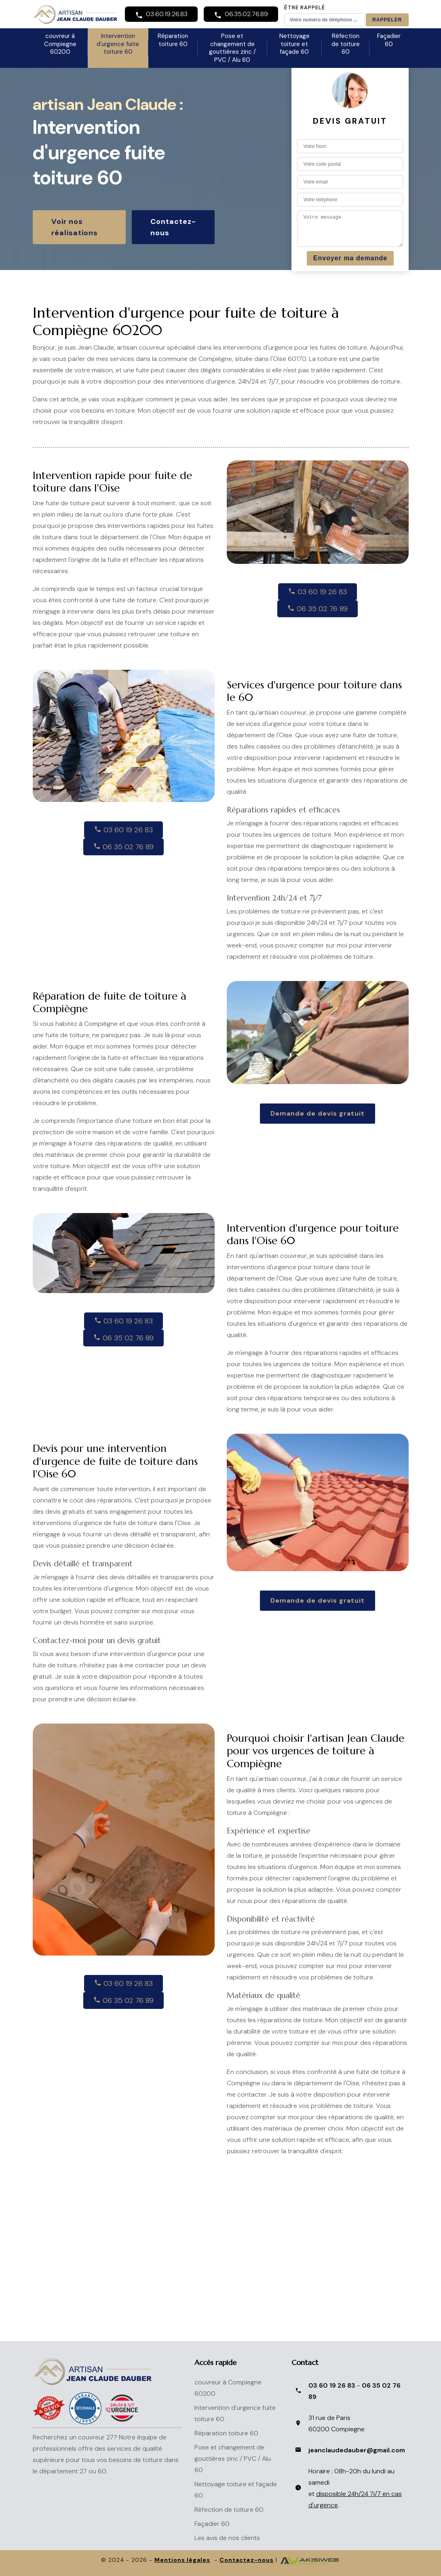  I want to click on Intervention d'urgence fuite toiture 60, so click(118, 44).